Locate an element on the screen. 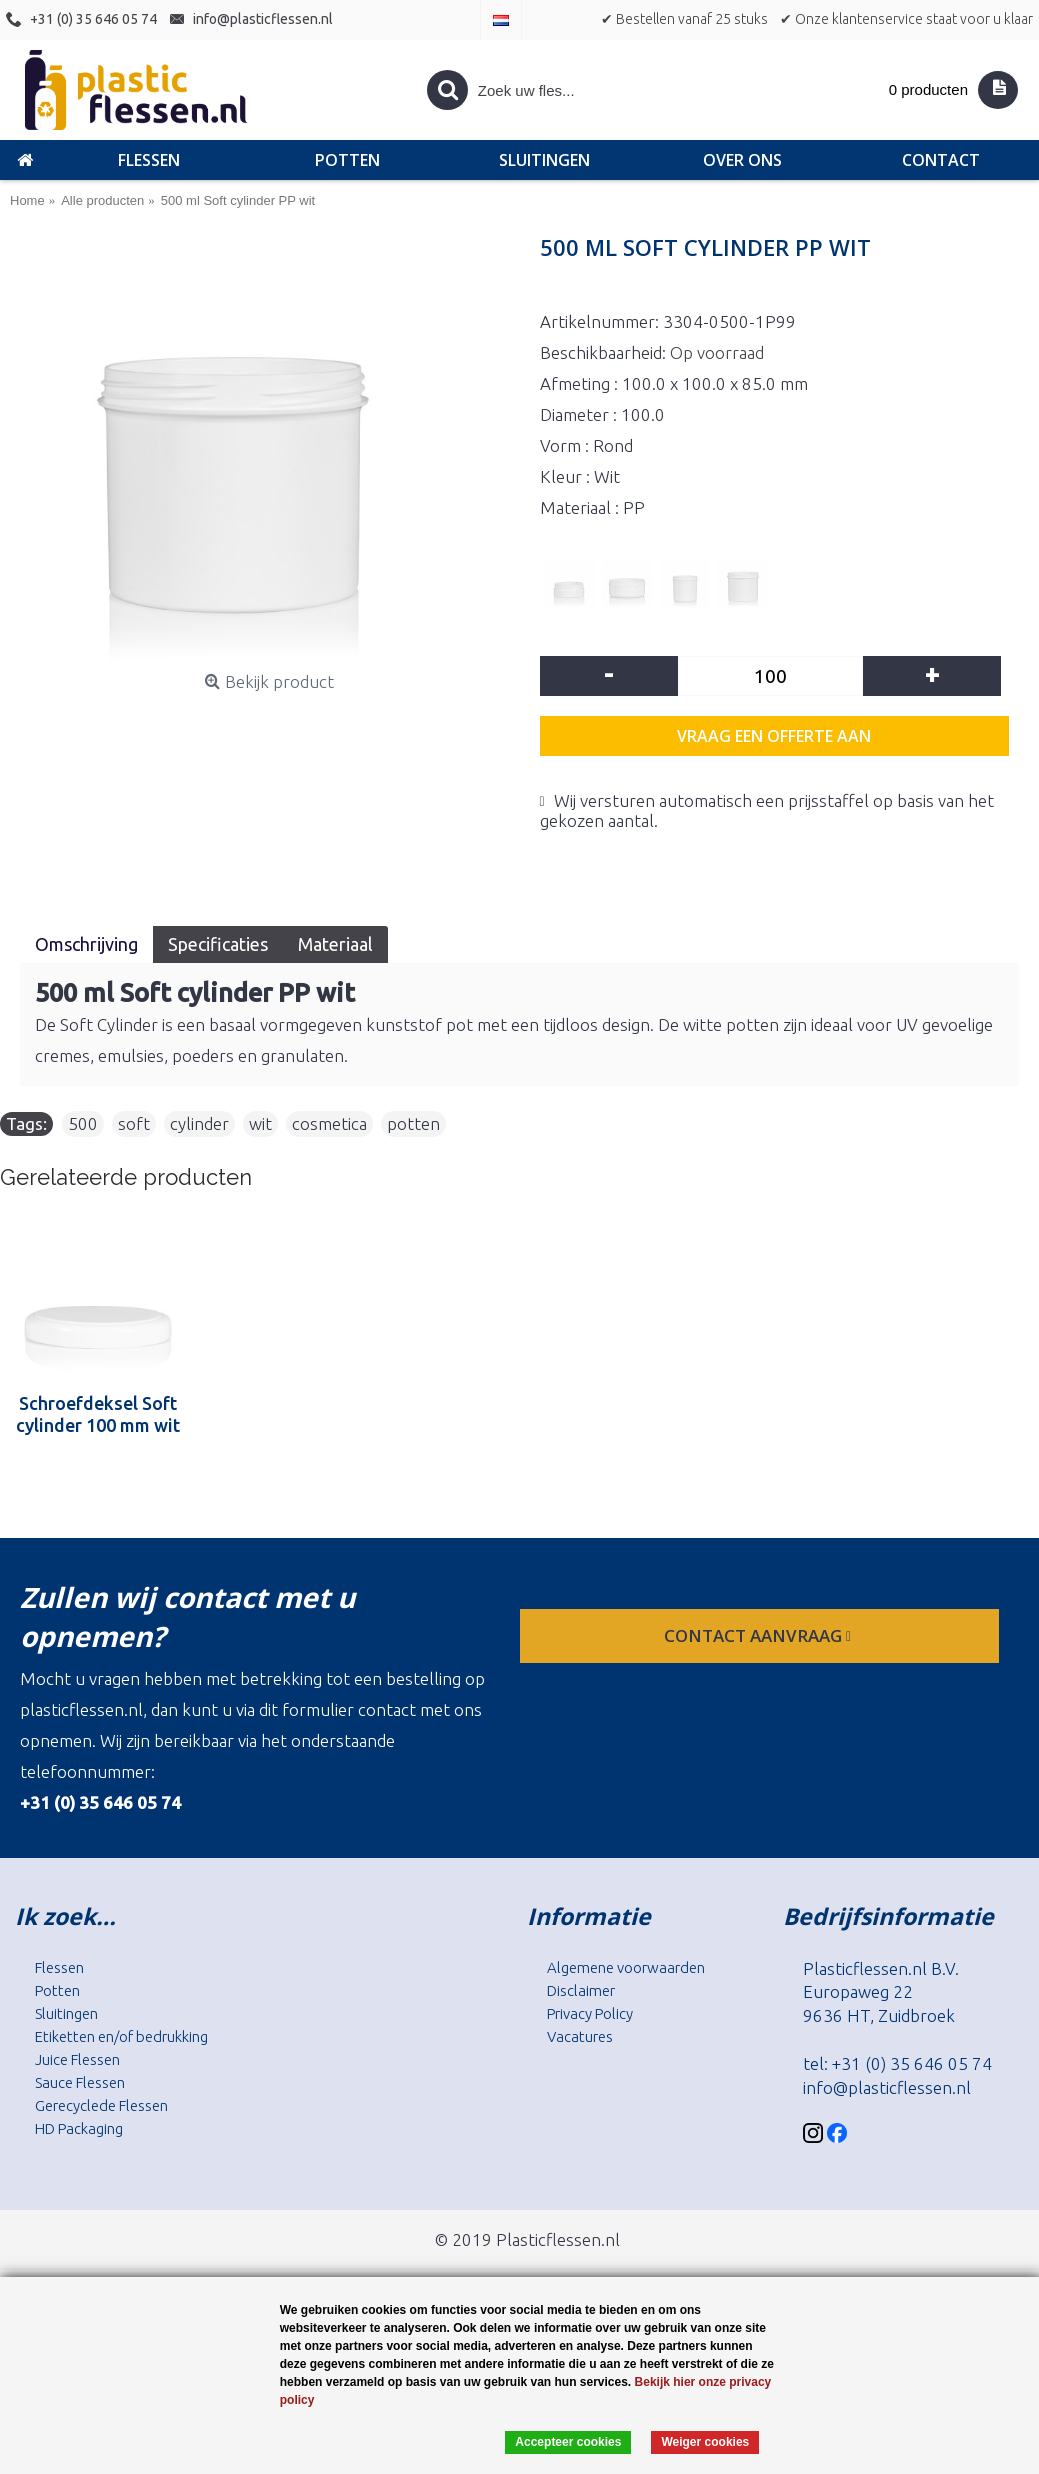 The width and height of the screenshot is (1039, 2474). soft is located at coordinates (134, 1123).